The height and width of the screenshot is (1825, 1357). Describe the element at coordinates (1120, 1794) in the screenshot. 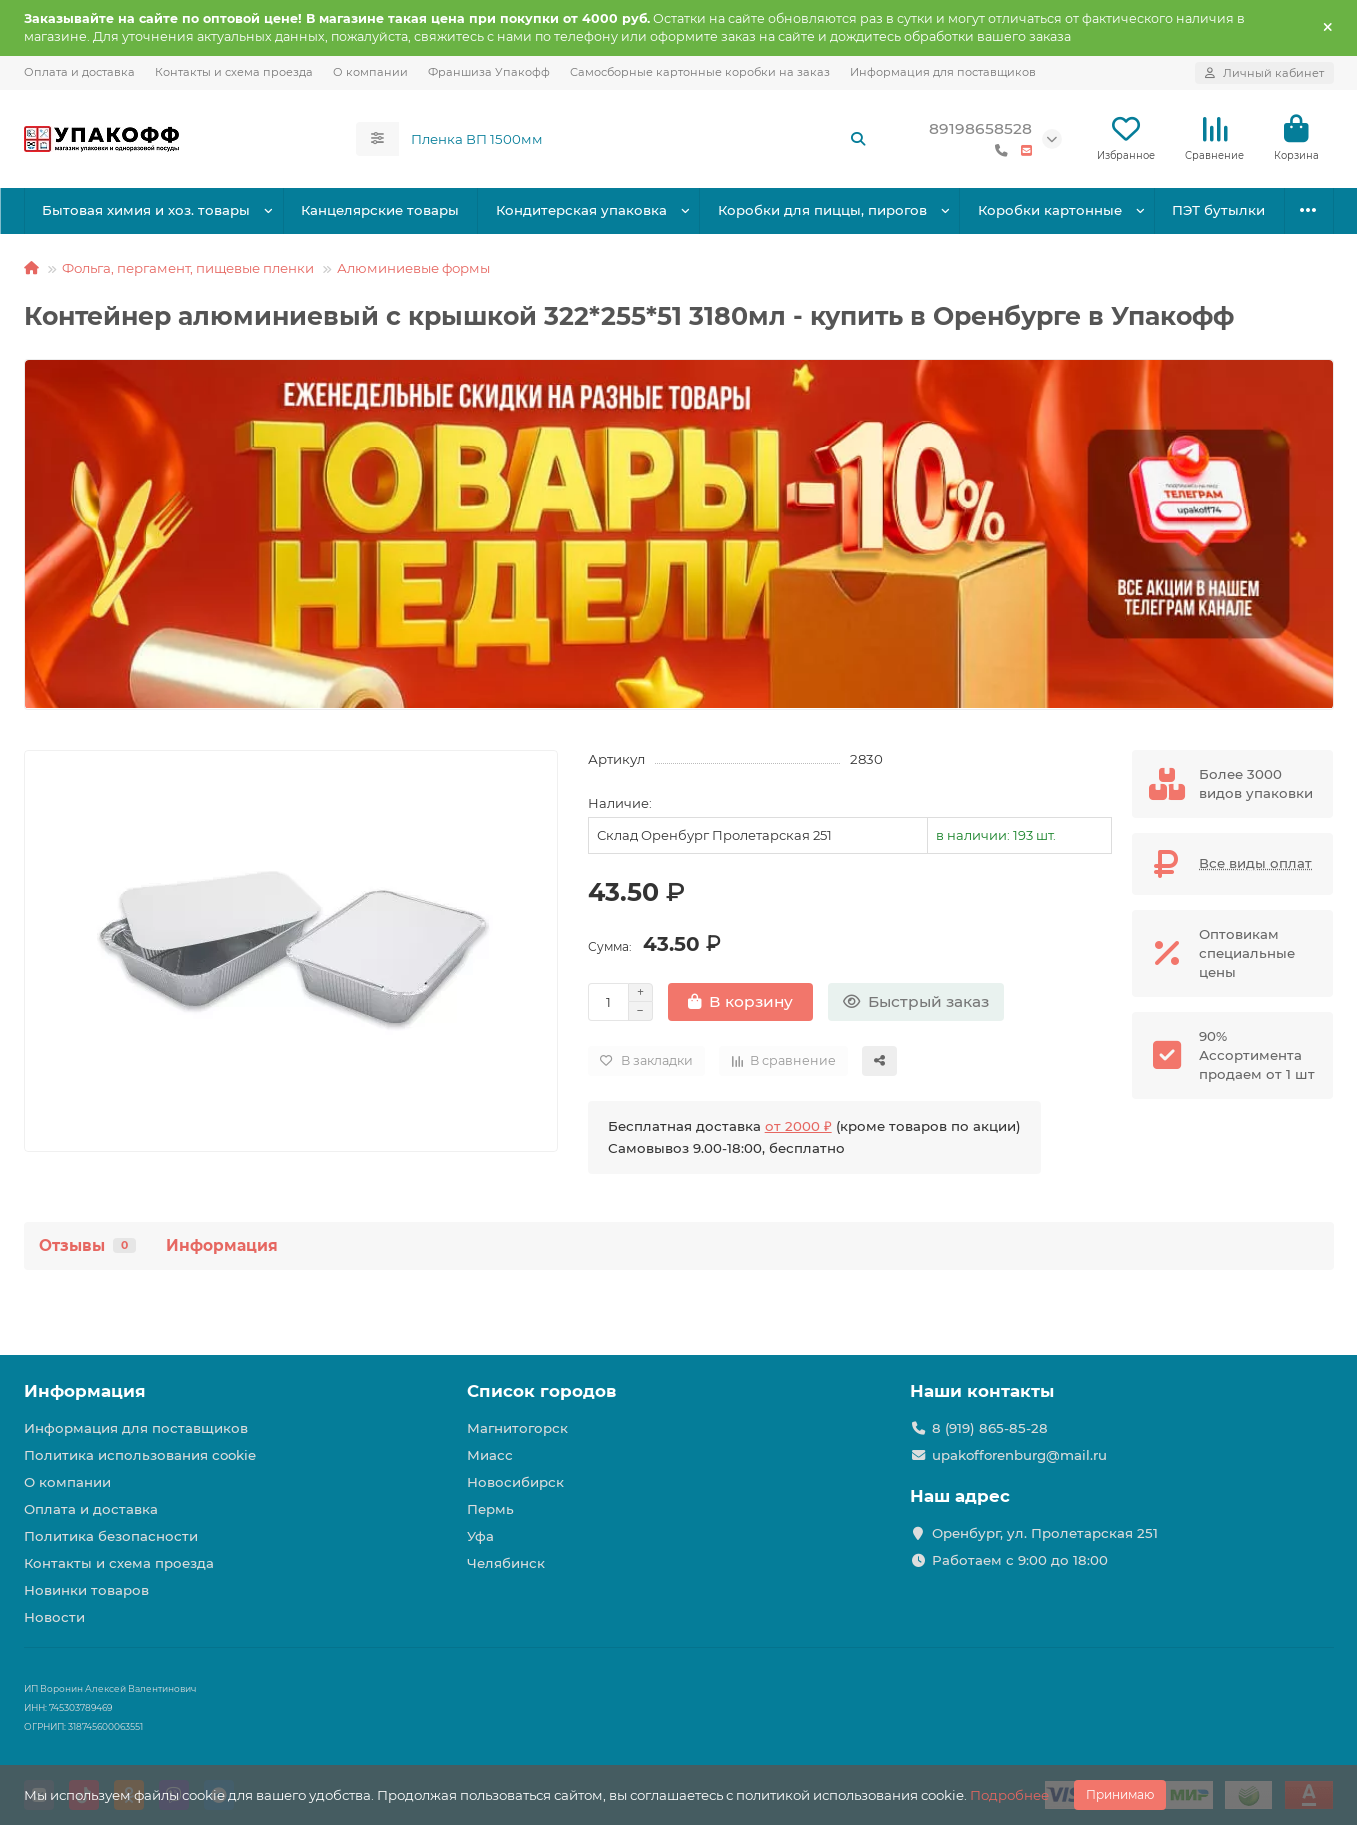

I see `Принимаю` at that location.